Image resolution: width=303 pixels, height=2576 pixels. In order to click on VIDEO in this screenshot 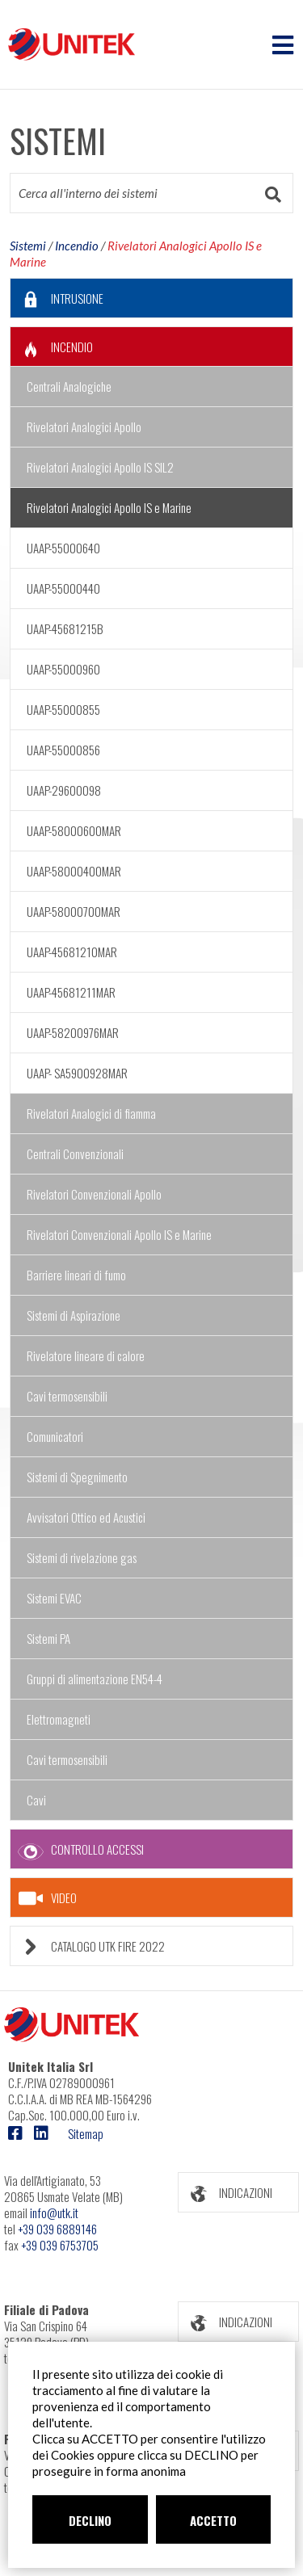, I will do `click(48, 1898)`.